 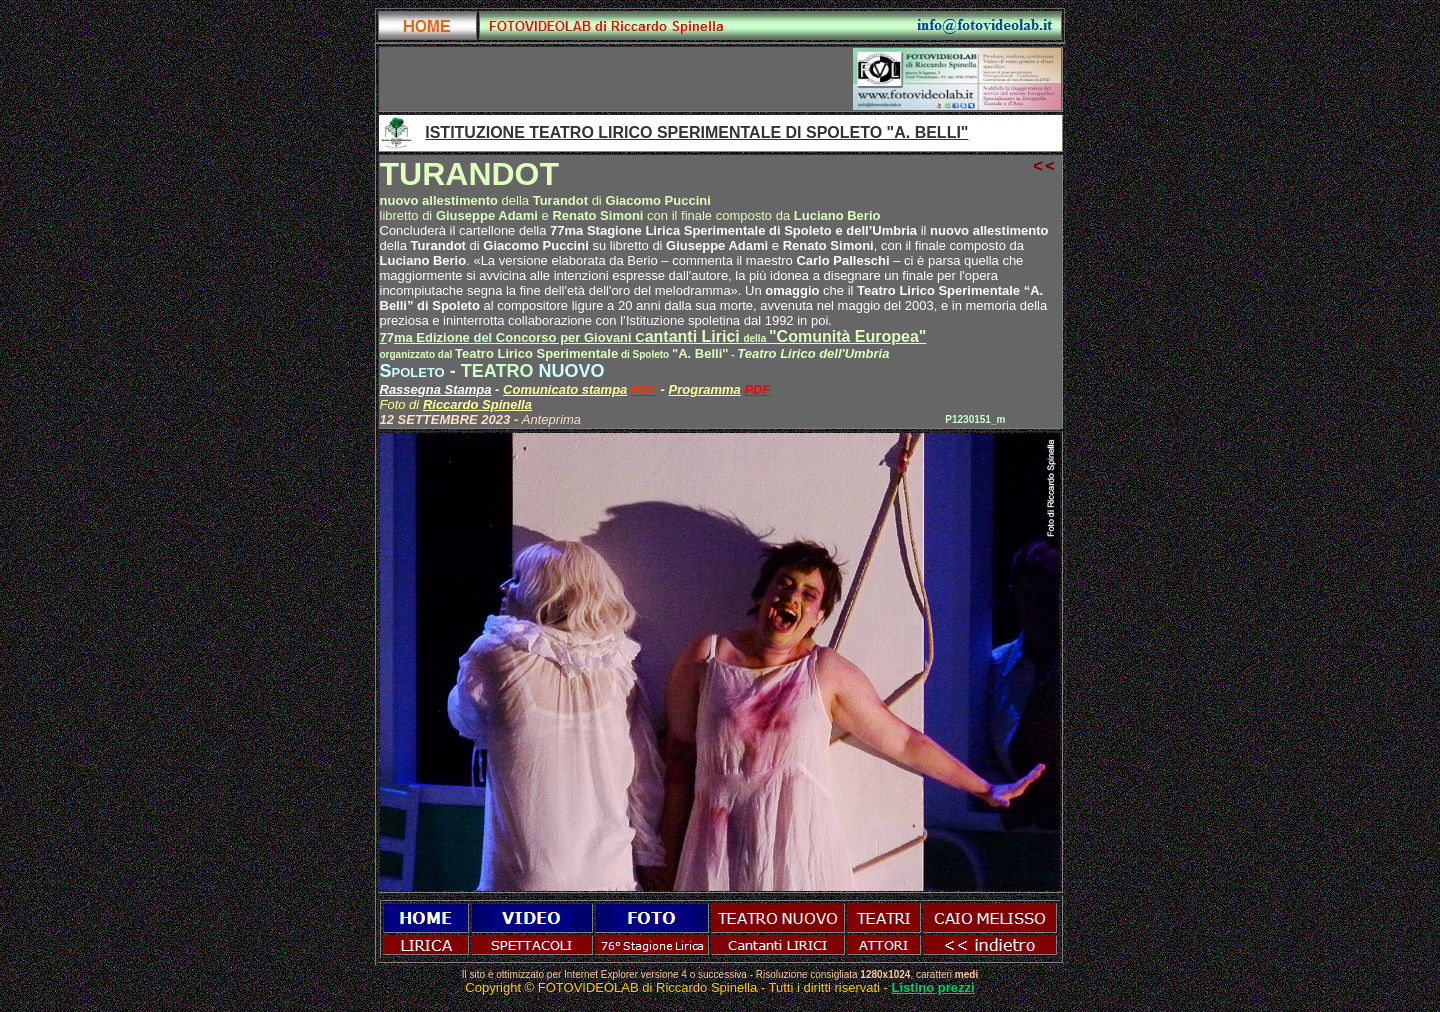 I want to click on Rassegna Stampa, so click(x=436, y=389).